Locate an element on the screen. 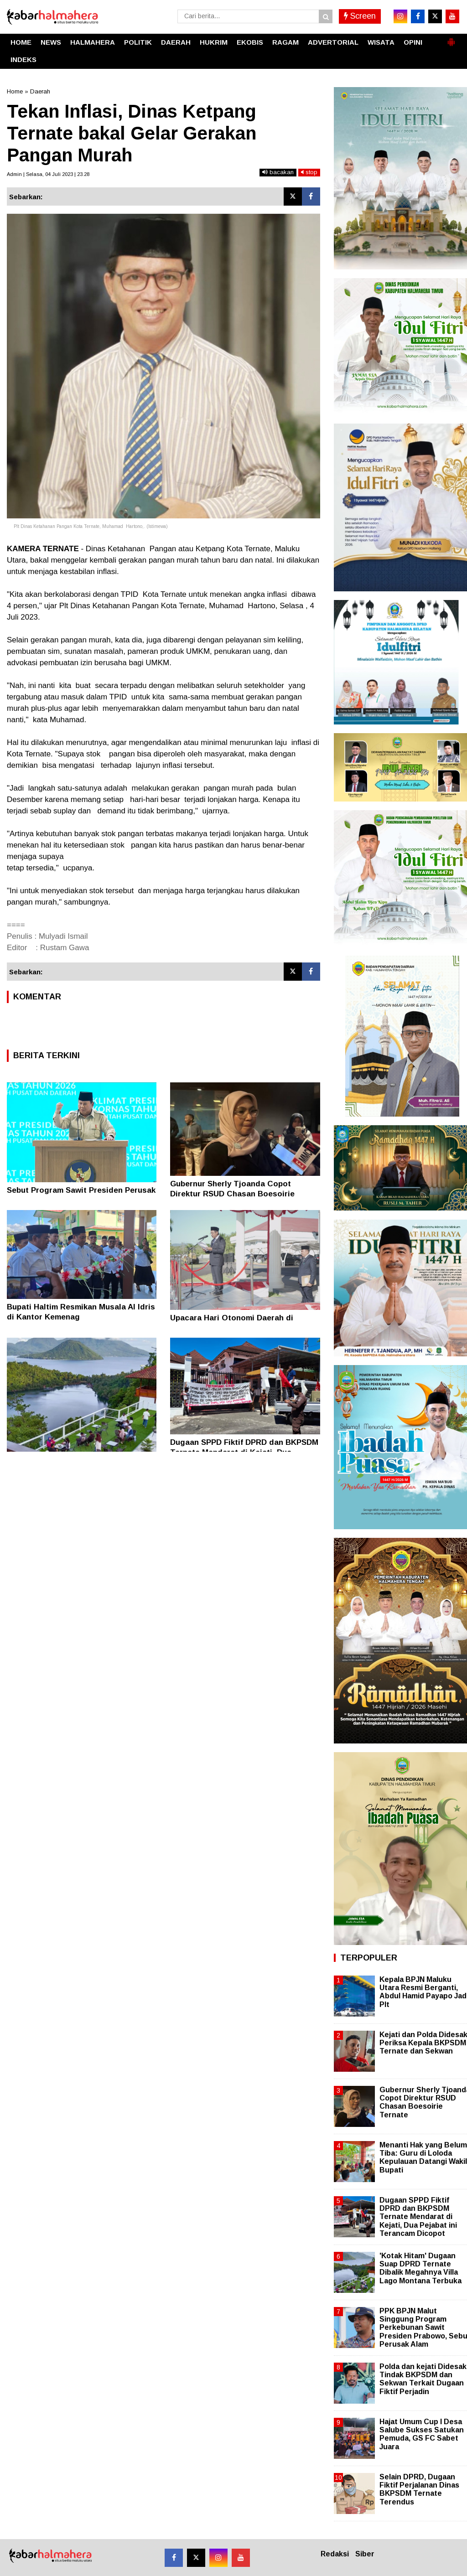  WISATA is located at coordinates (381, 42).